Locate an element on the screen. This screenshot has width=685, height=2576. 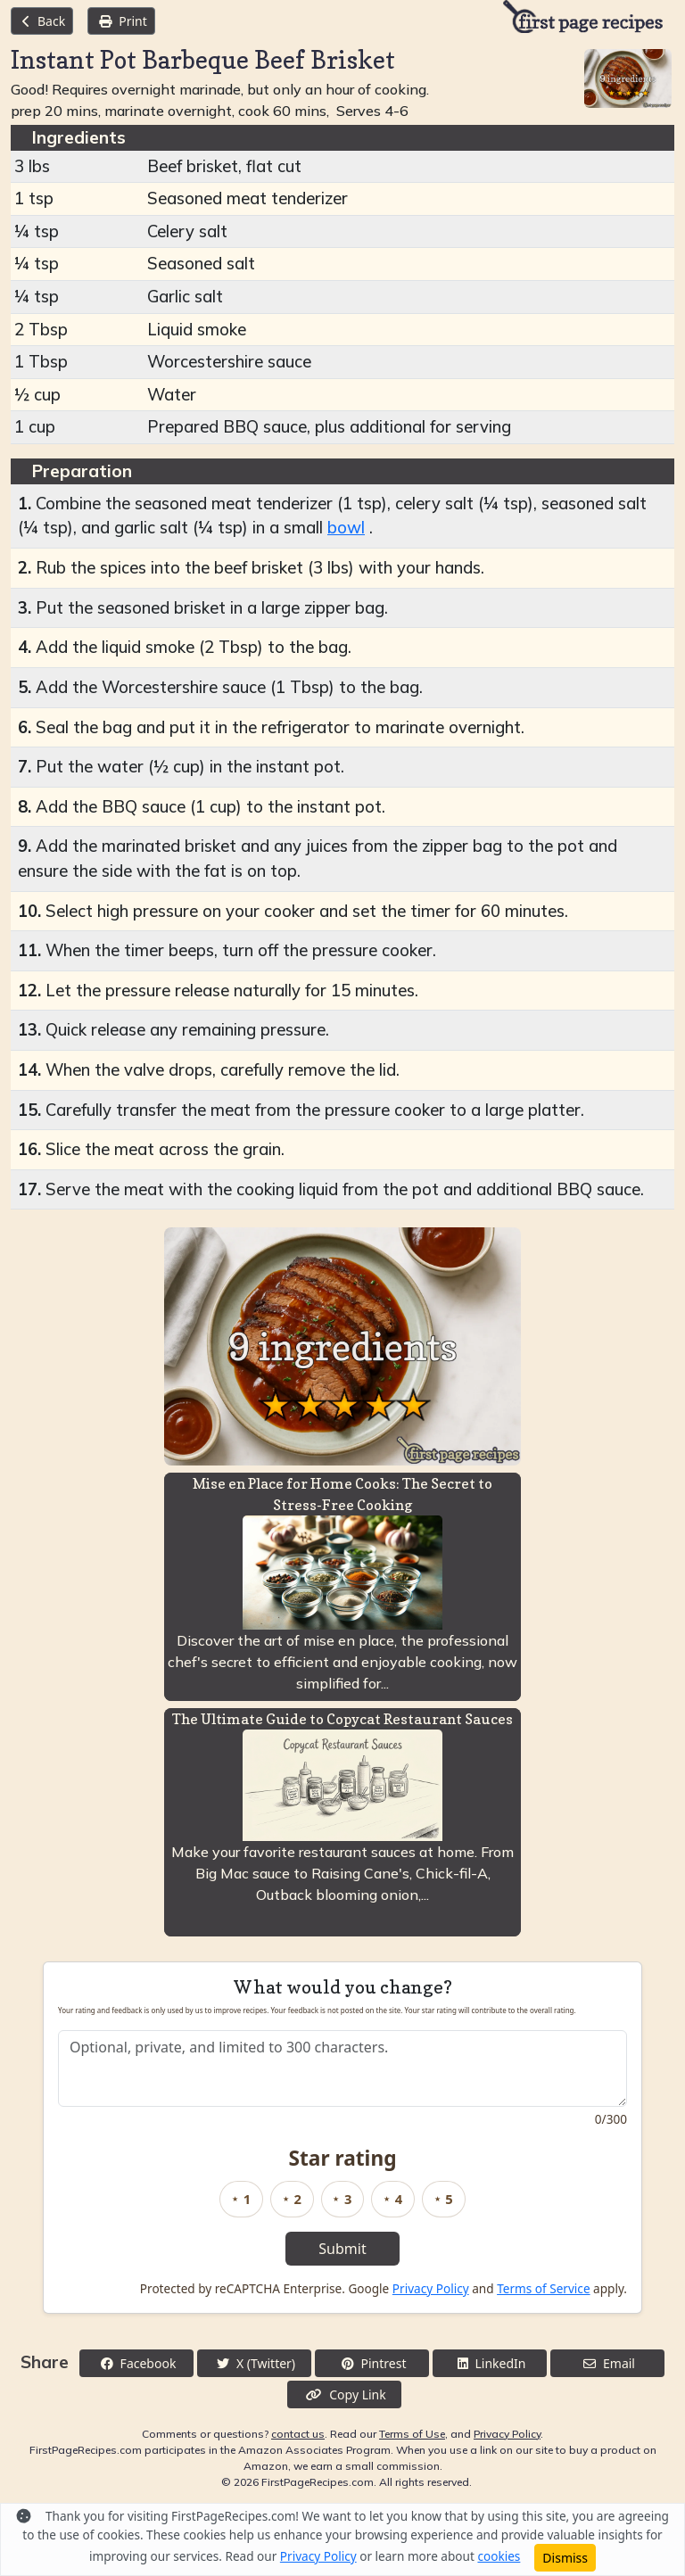
[Recipe feedback] is located at coordinates (342, 2068).